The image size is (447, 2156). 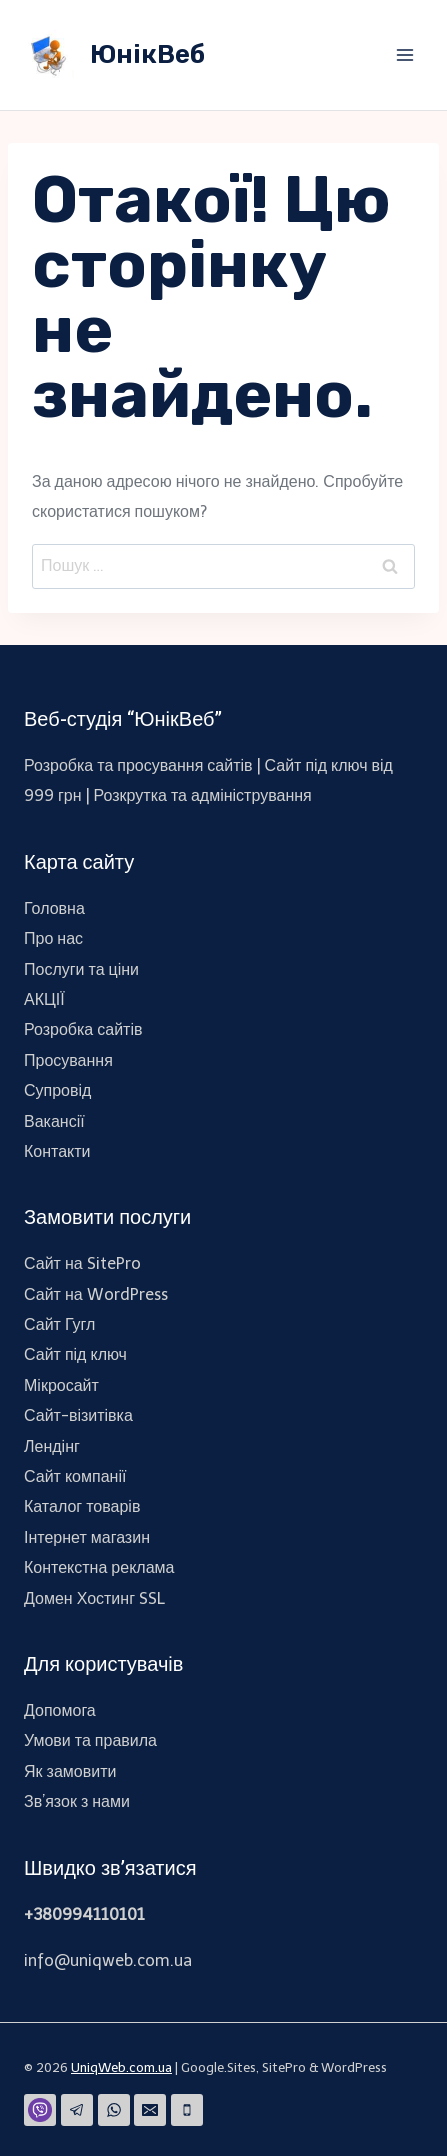 I want to click on Вакансії, so click(x=54, y=1121).